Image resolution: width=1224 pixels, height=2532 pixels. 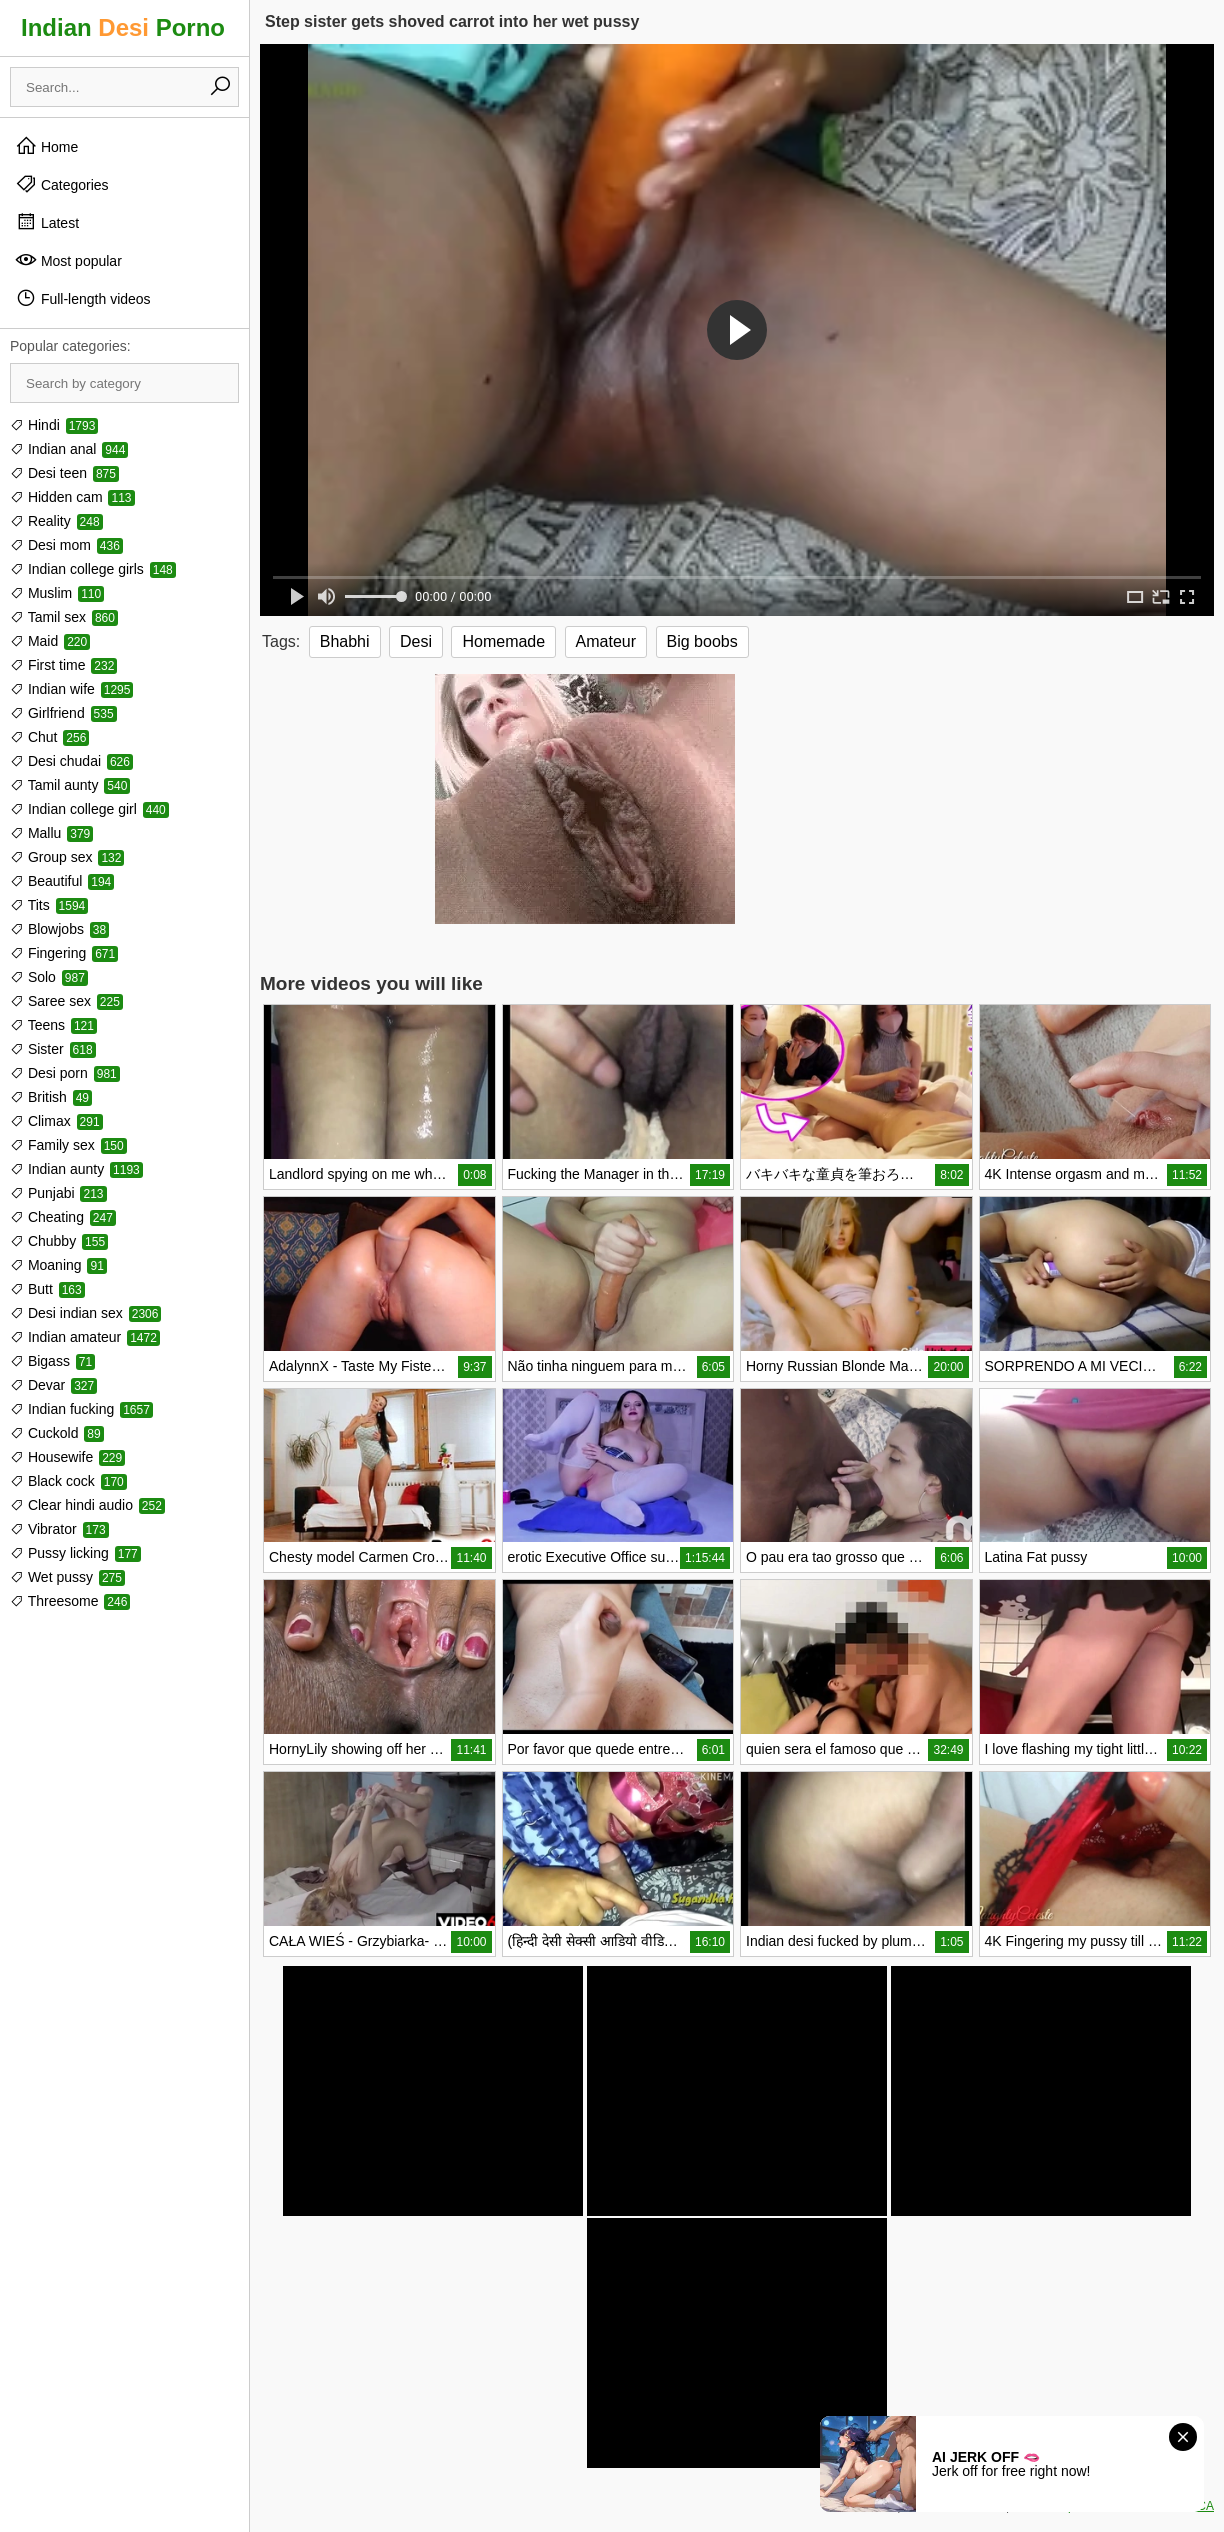 What do you see at coordinates (123, 27) in the screenshot?
I see `Indian Porno` at bounding box center [123, 27].